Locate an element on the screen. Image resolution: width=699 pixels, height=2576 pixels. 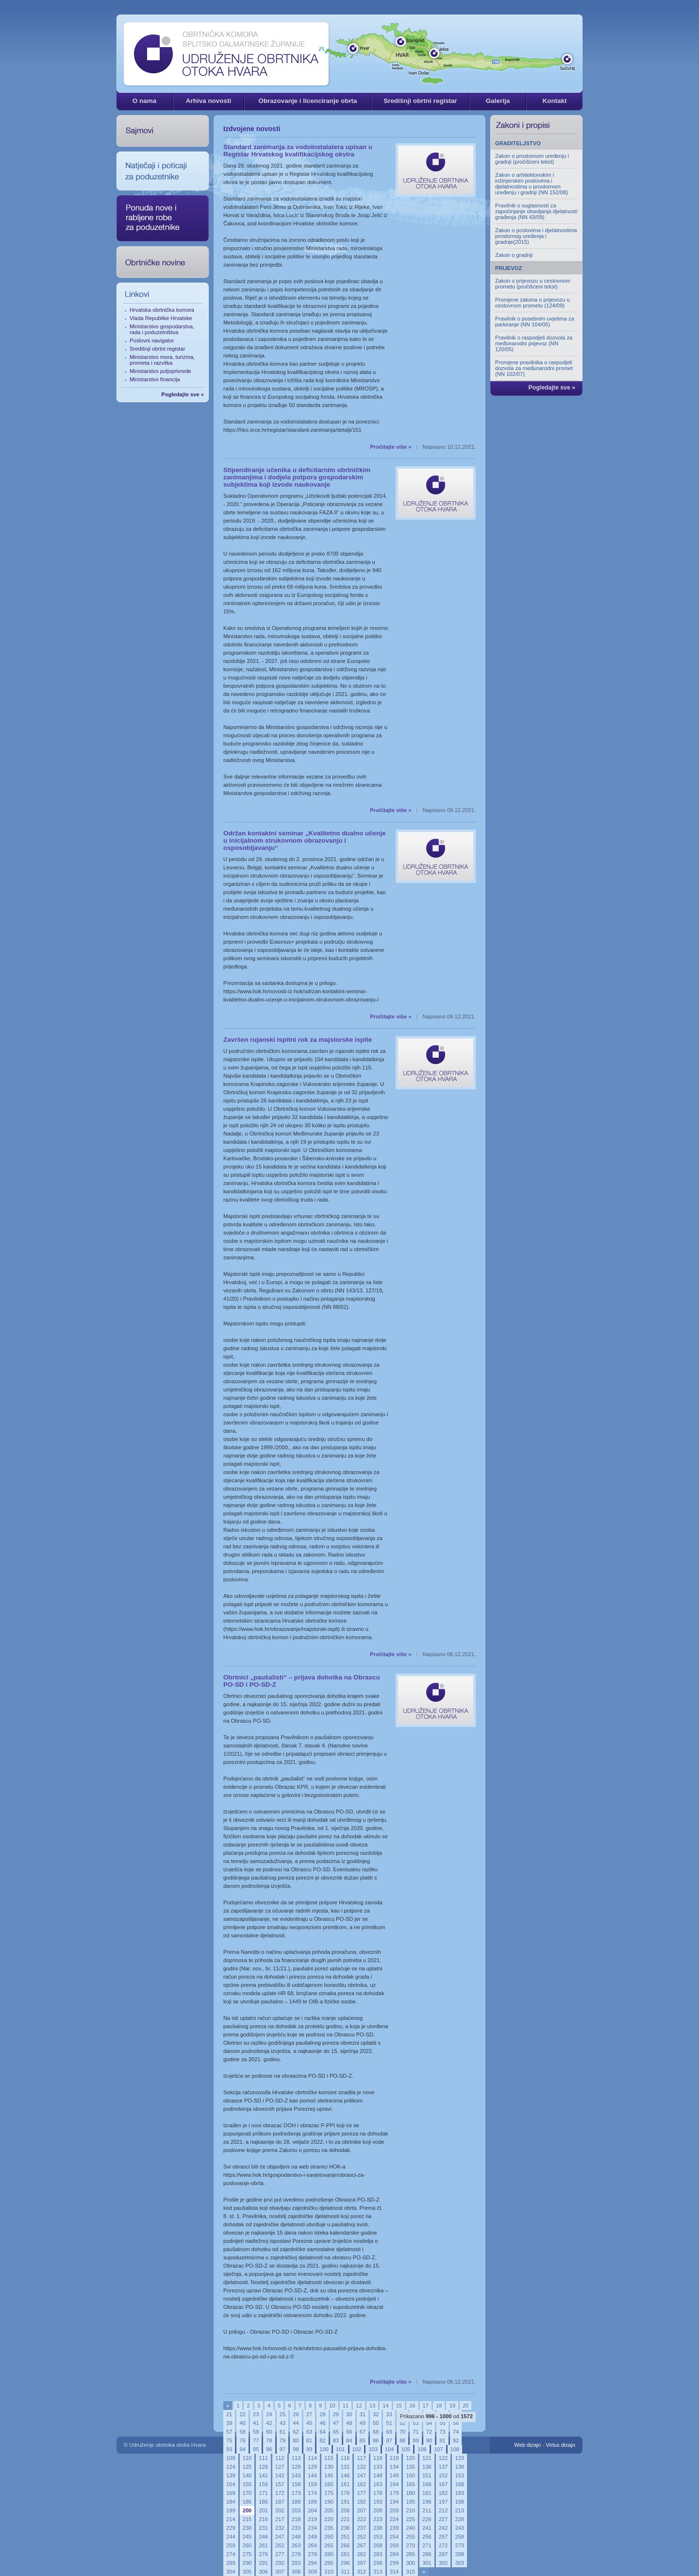
16 is located at coordinates (412, 2405).